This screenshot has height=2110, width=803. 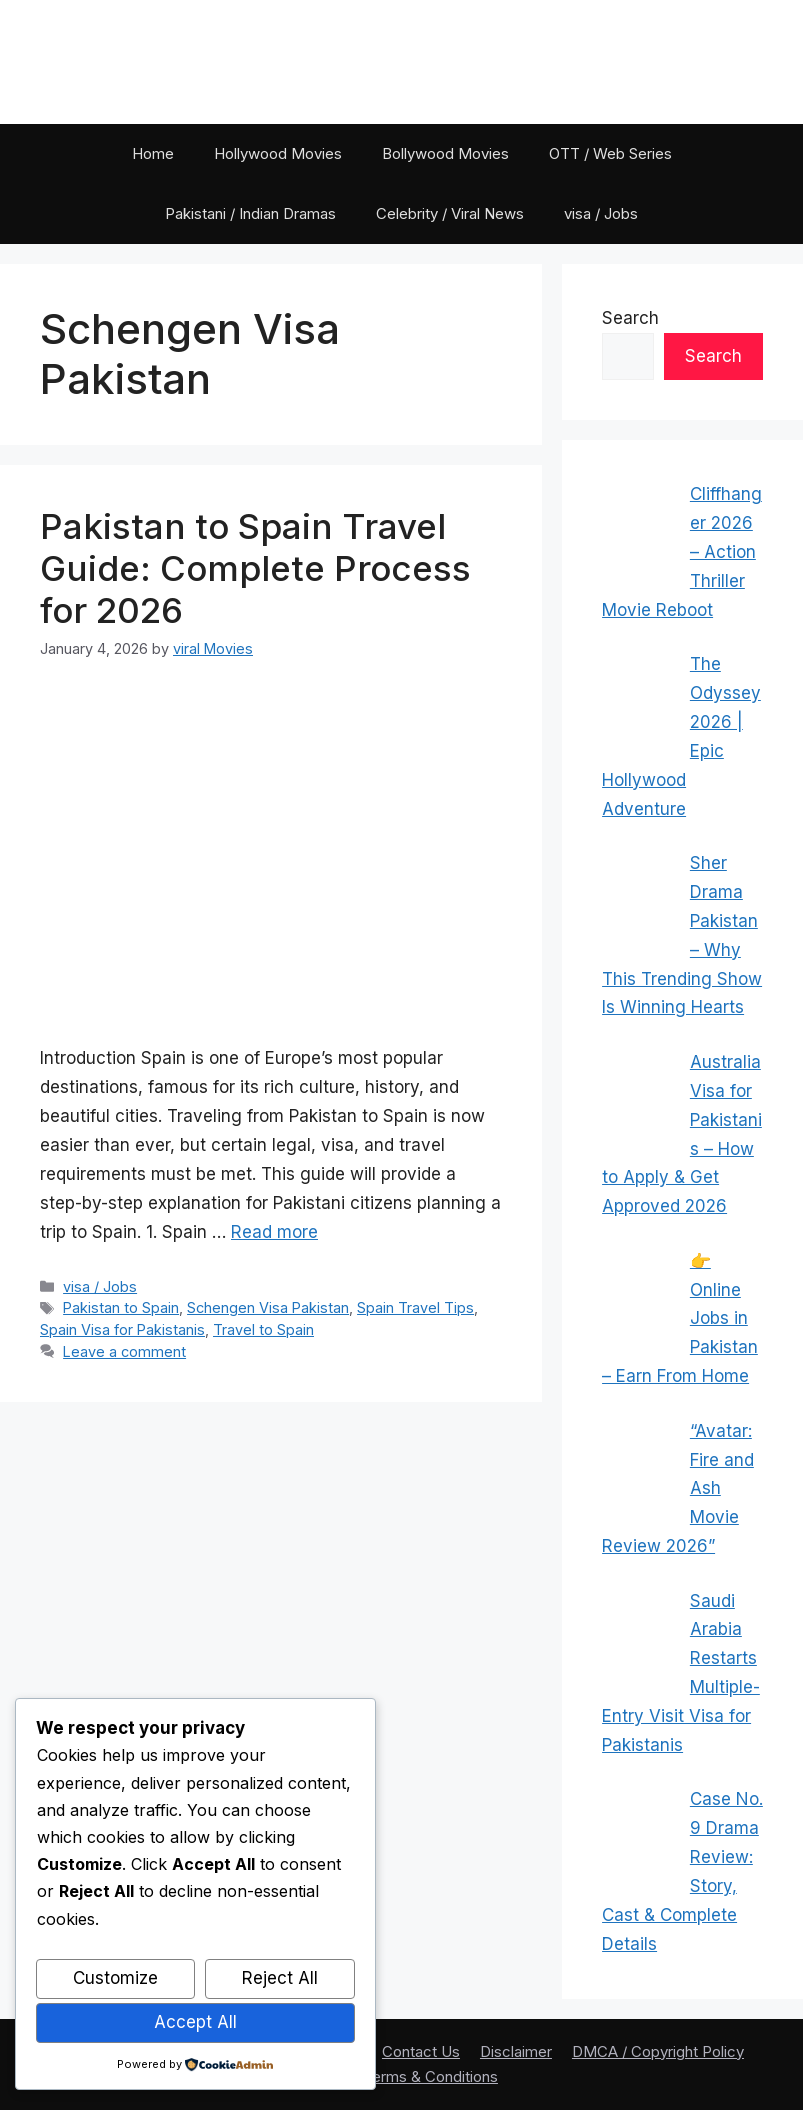 I want to click on Spain Visa for Pakistanis, so click(x=122, y=1329).